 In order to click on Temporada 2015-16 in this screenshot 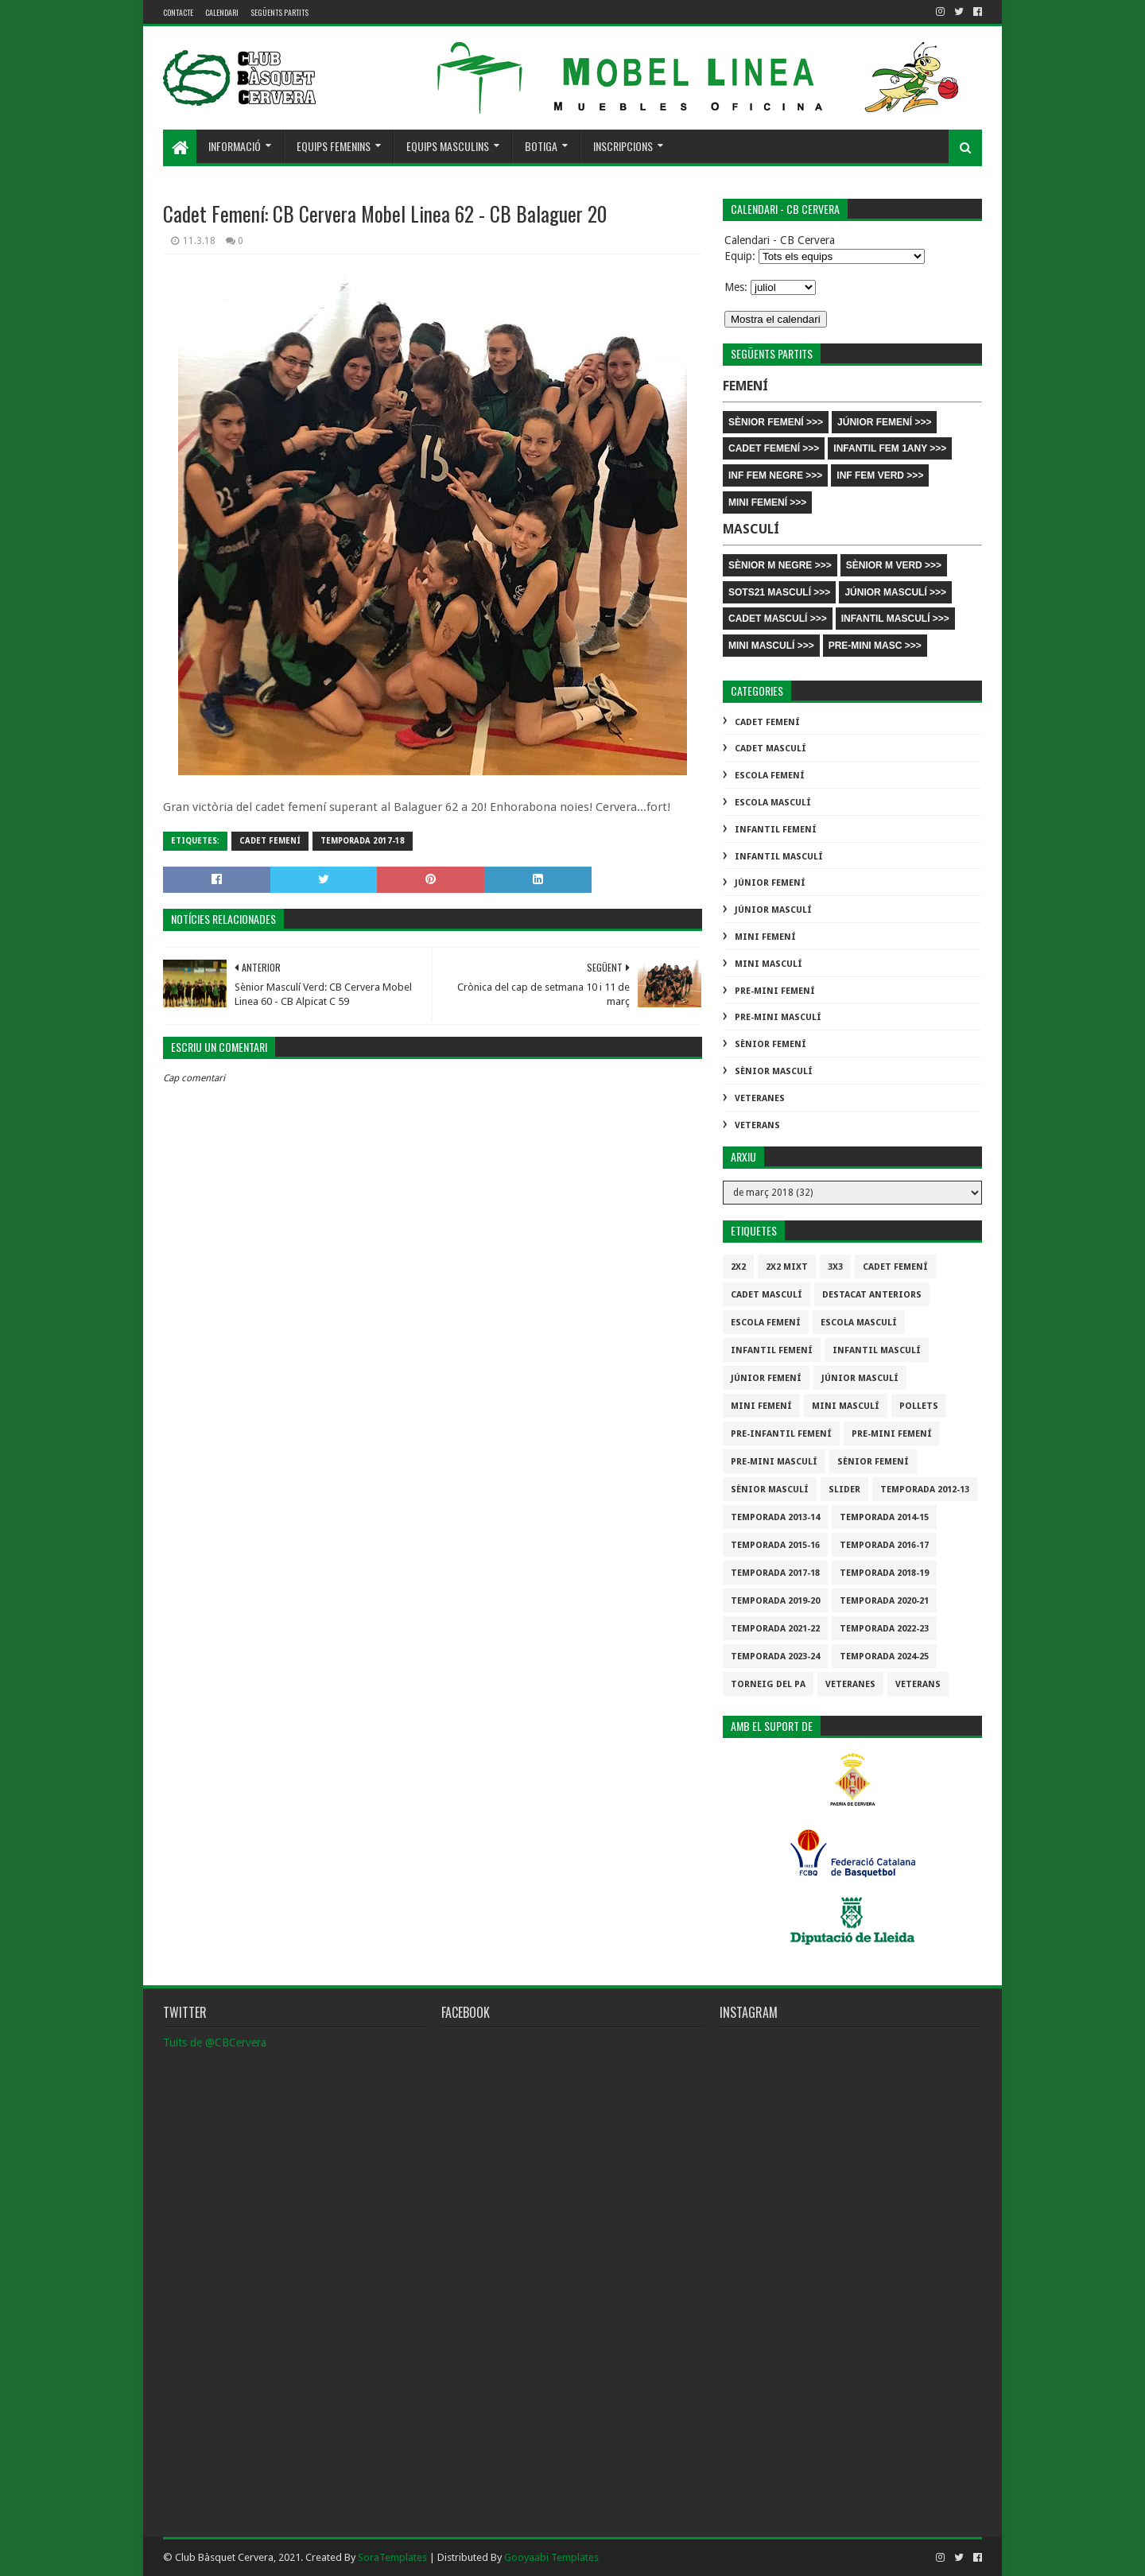, I will do `click(775, 1545)`.